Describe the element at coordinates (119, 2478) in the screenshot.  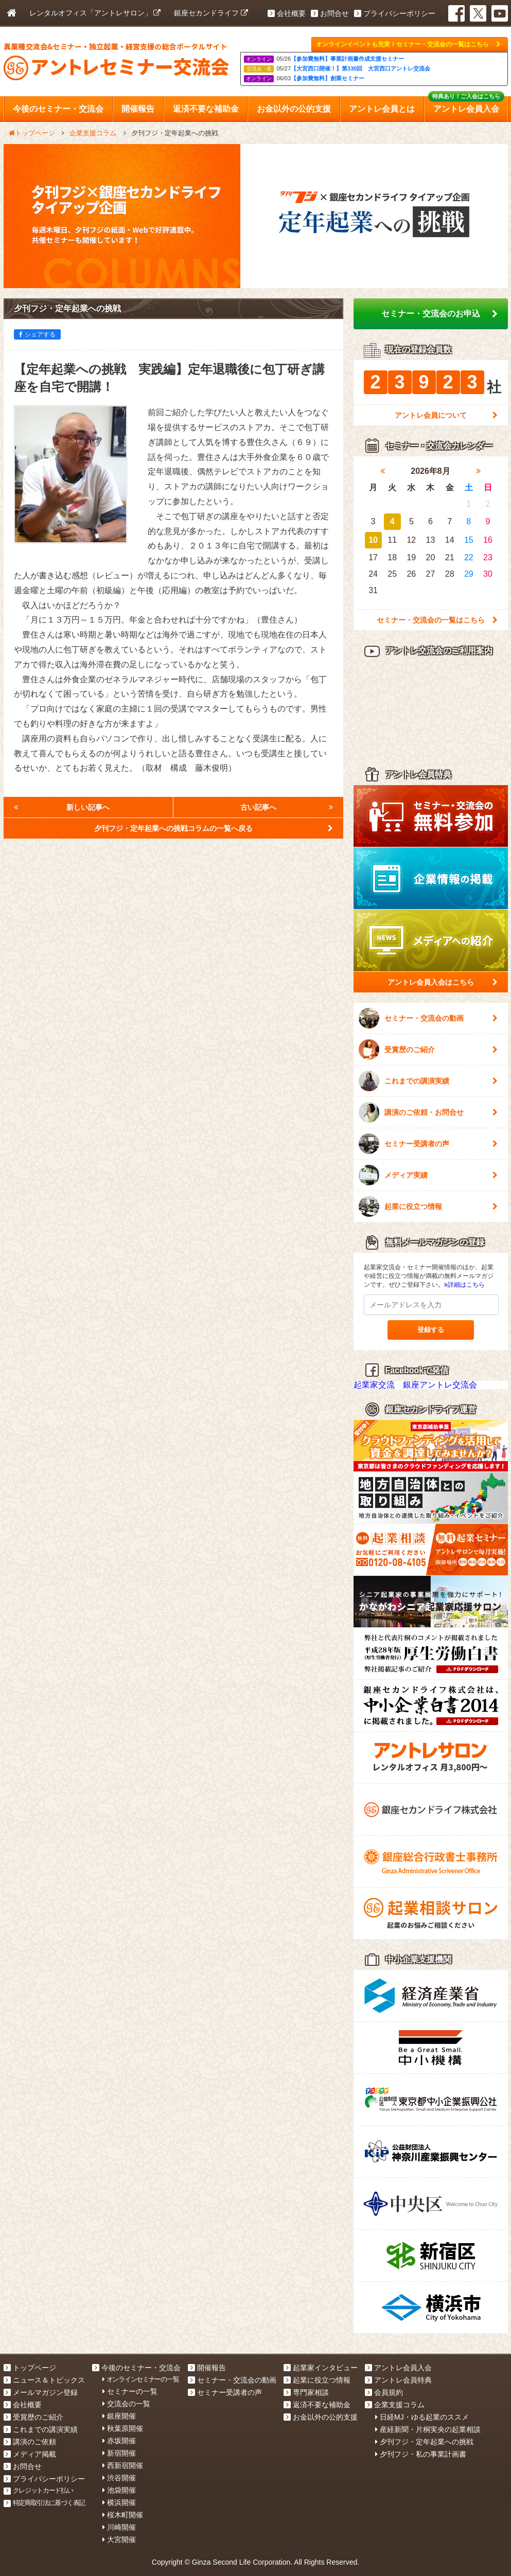
I see `渋谷開催` at that location.